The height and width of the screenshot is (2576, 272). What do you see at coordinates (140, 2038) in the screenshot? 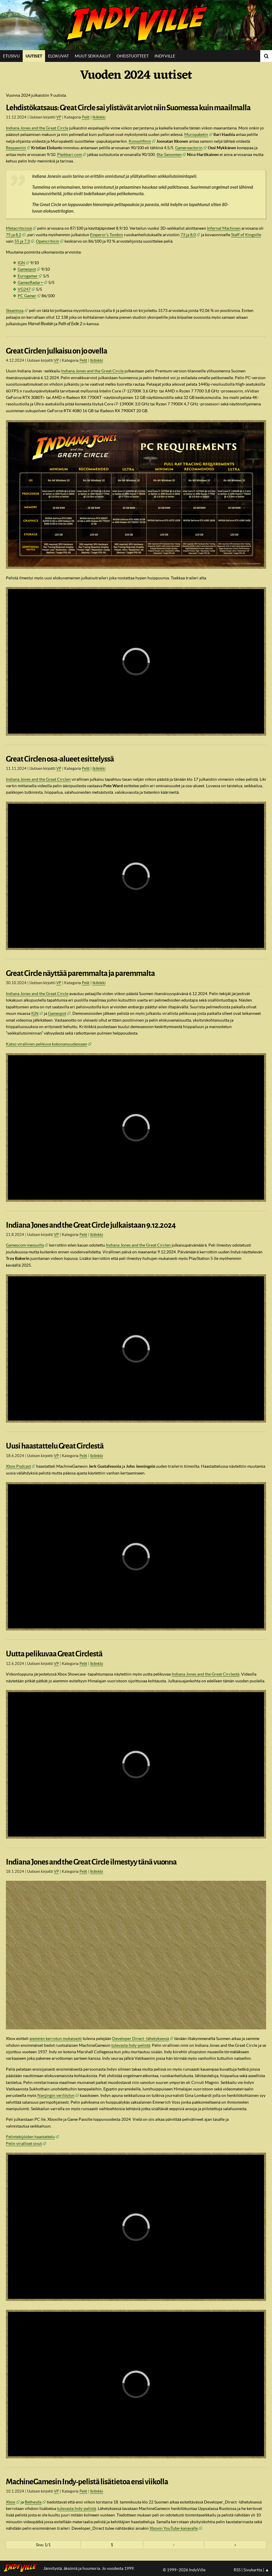
I see `Developer Direct -lähetyksessä` at bounding box center [140, 2038].